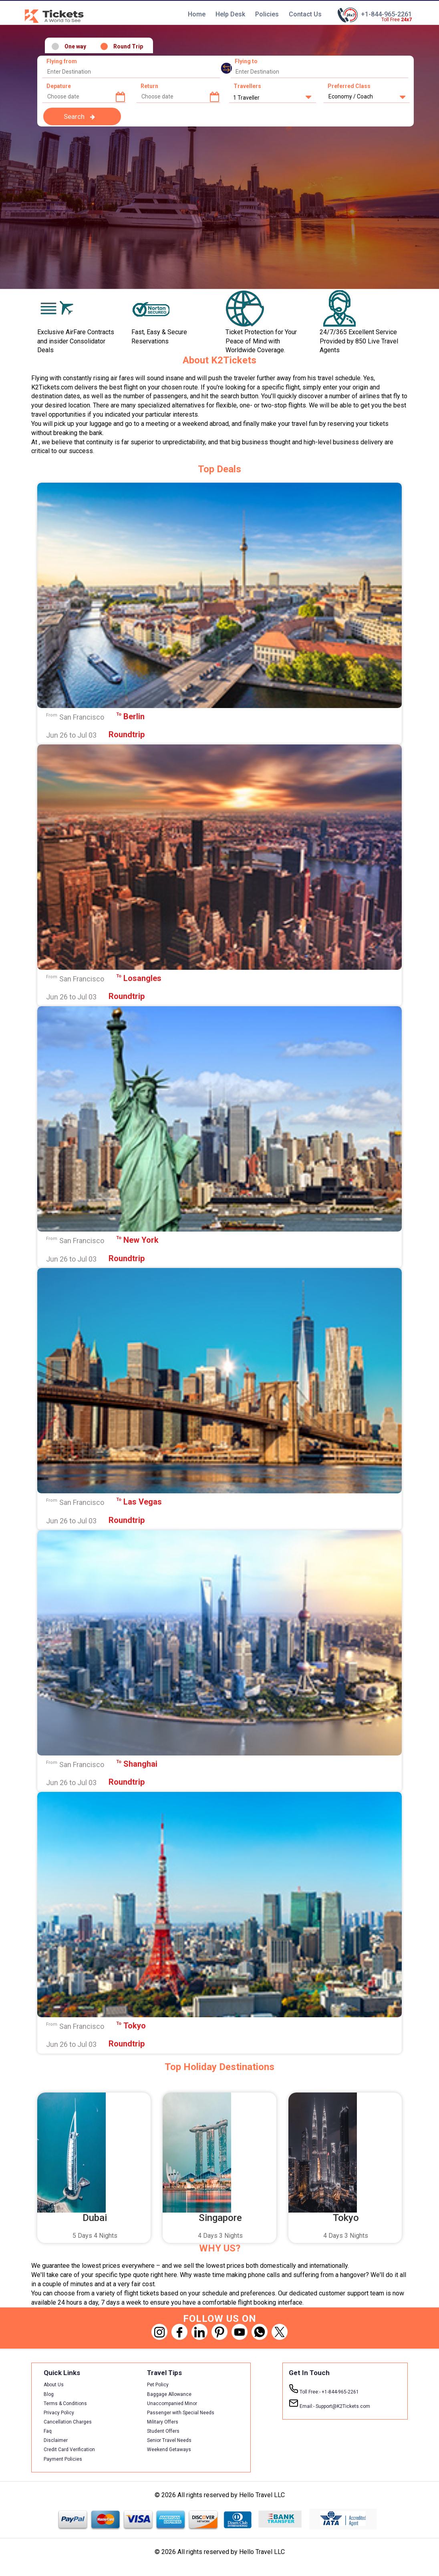 This screenshot has height=2576, width=439. I want to click on About Us, so click(54, 2385).